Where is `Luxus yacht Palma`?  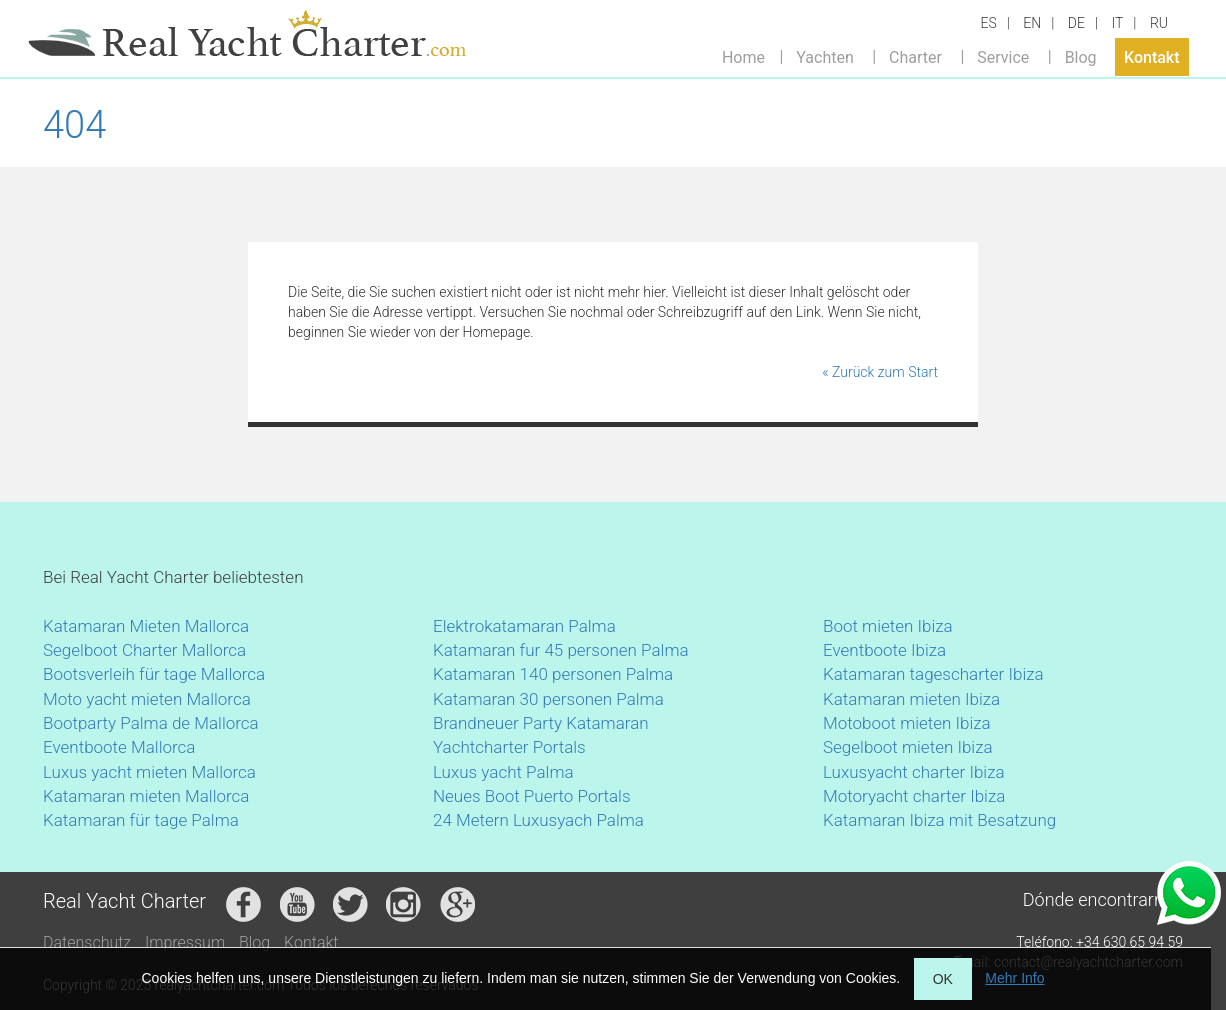 Luxus yacht Palma is located at coordinates (503, 772).